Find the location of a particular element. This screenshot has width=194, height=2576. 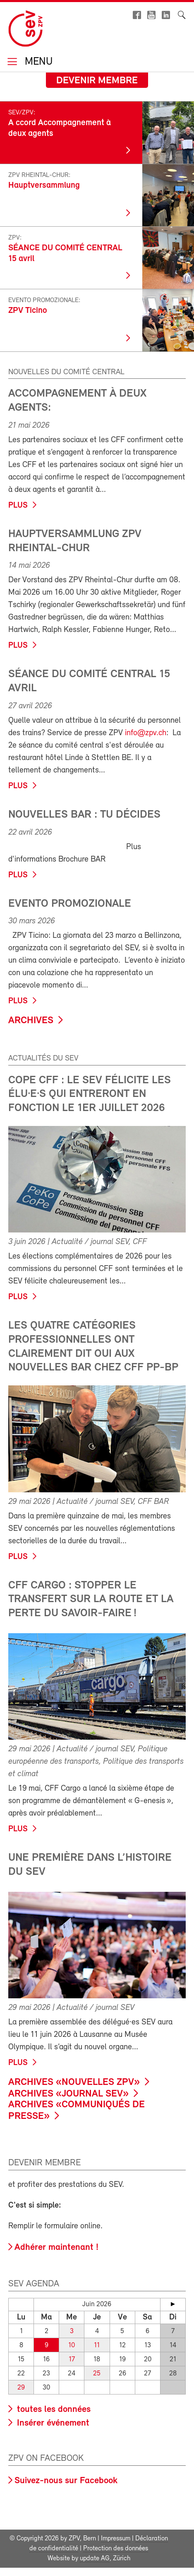

Adhérer maintenant ! is located at coordinates (56, 2247).